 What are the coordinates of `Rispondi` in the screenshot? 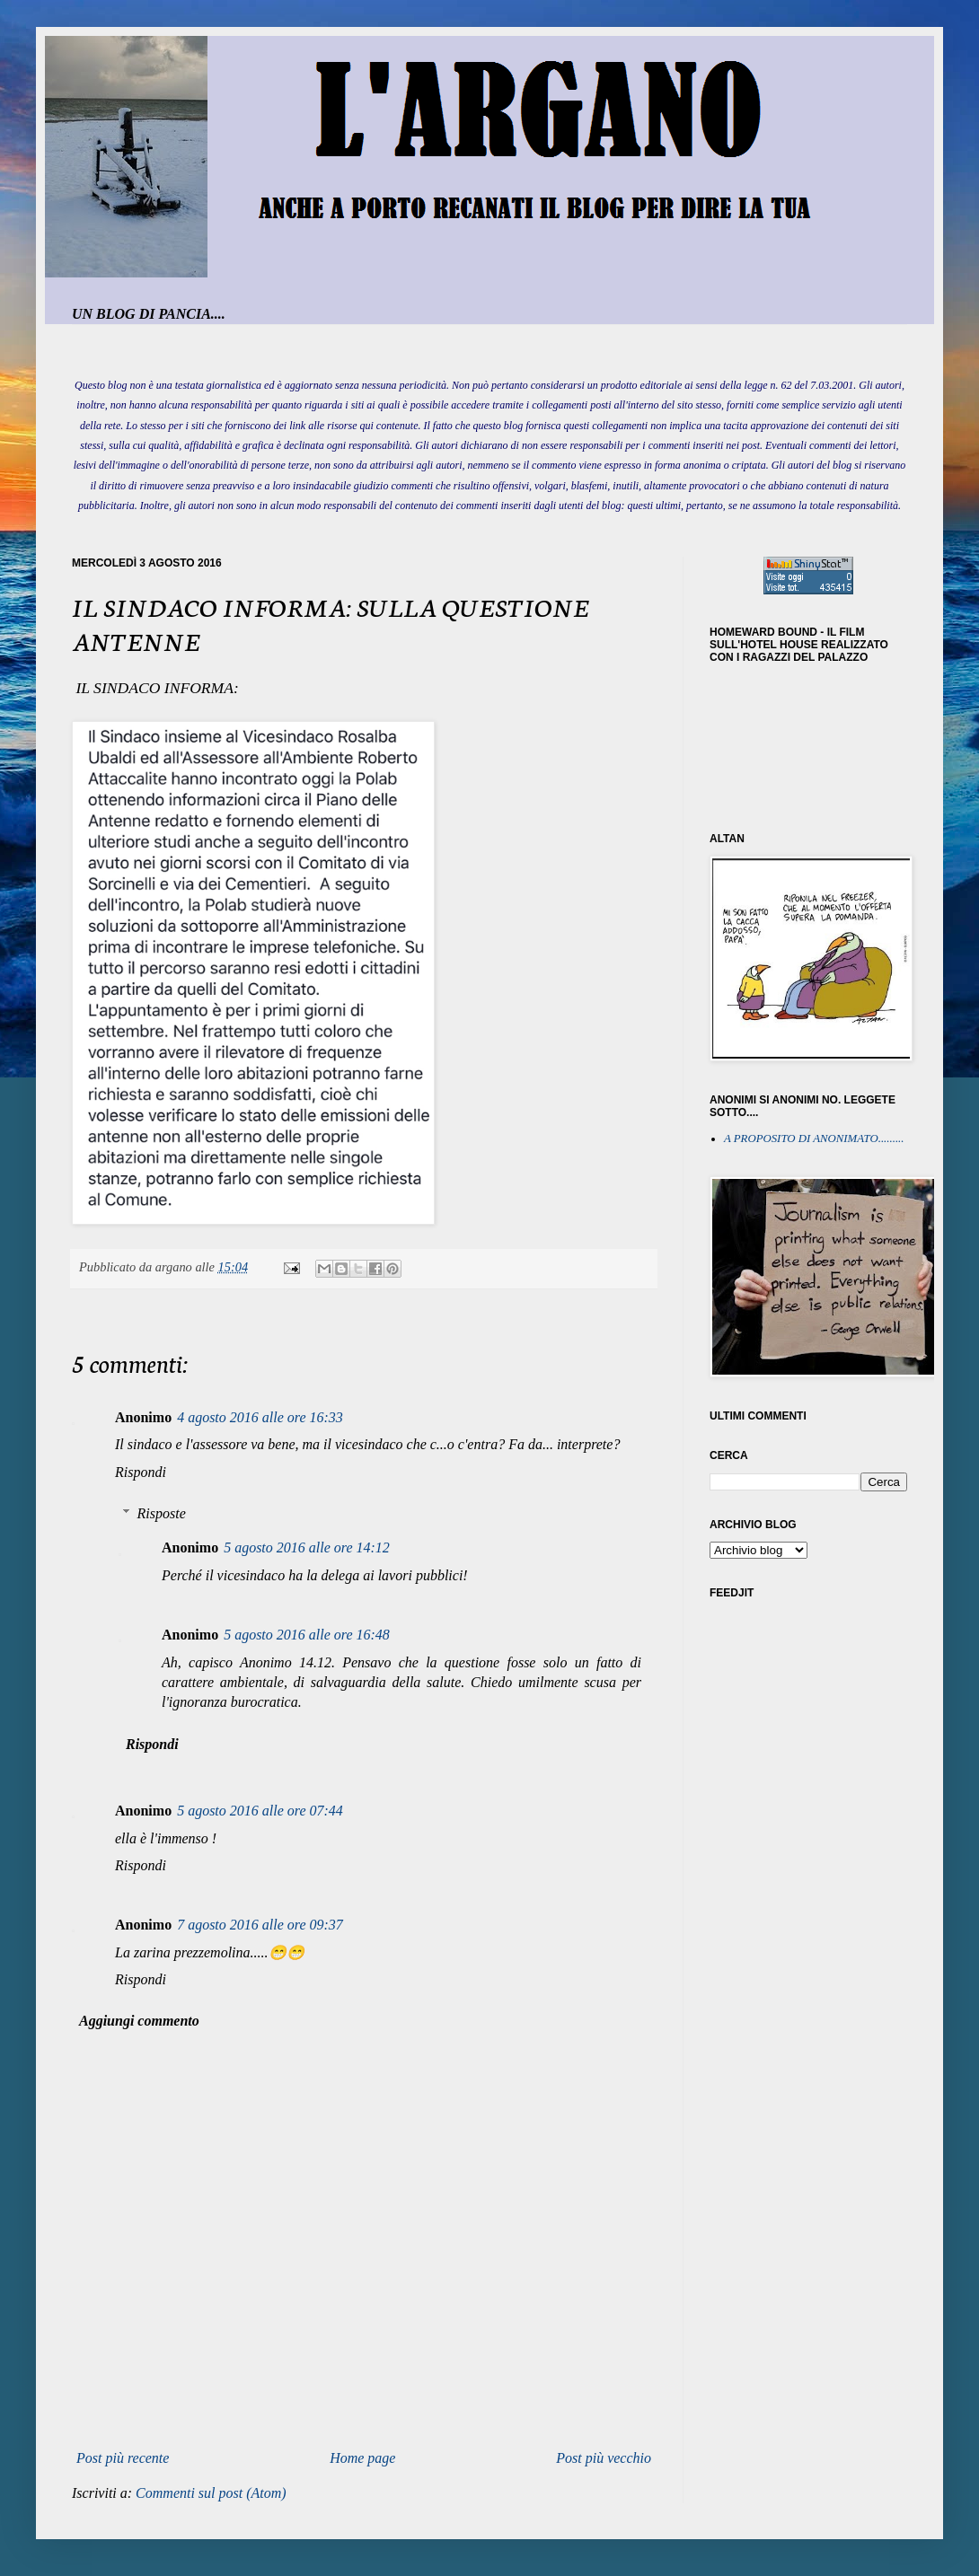 It's located at (140, 1472).